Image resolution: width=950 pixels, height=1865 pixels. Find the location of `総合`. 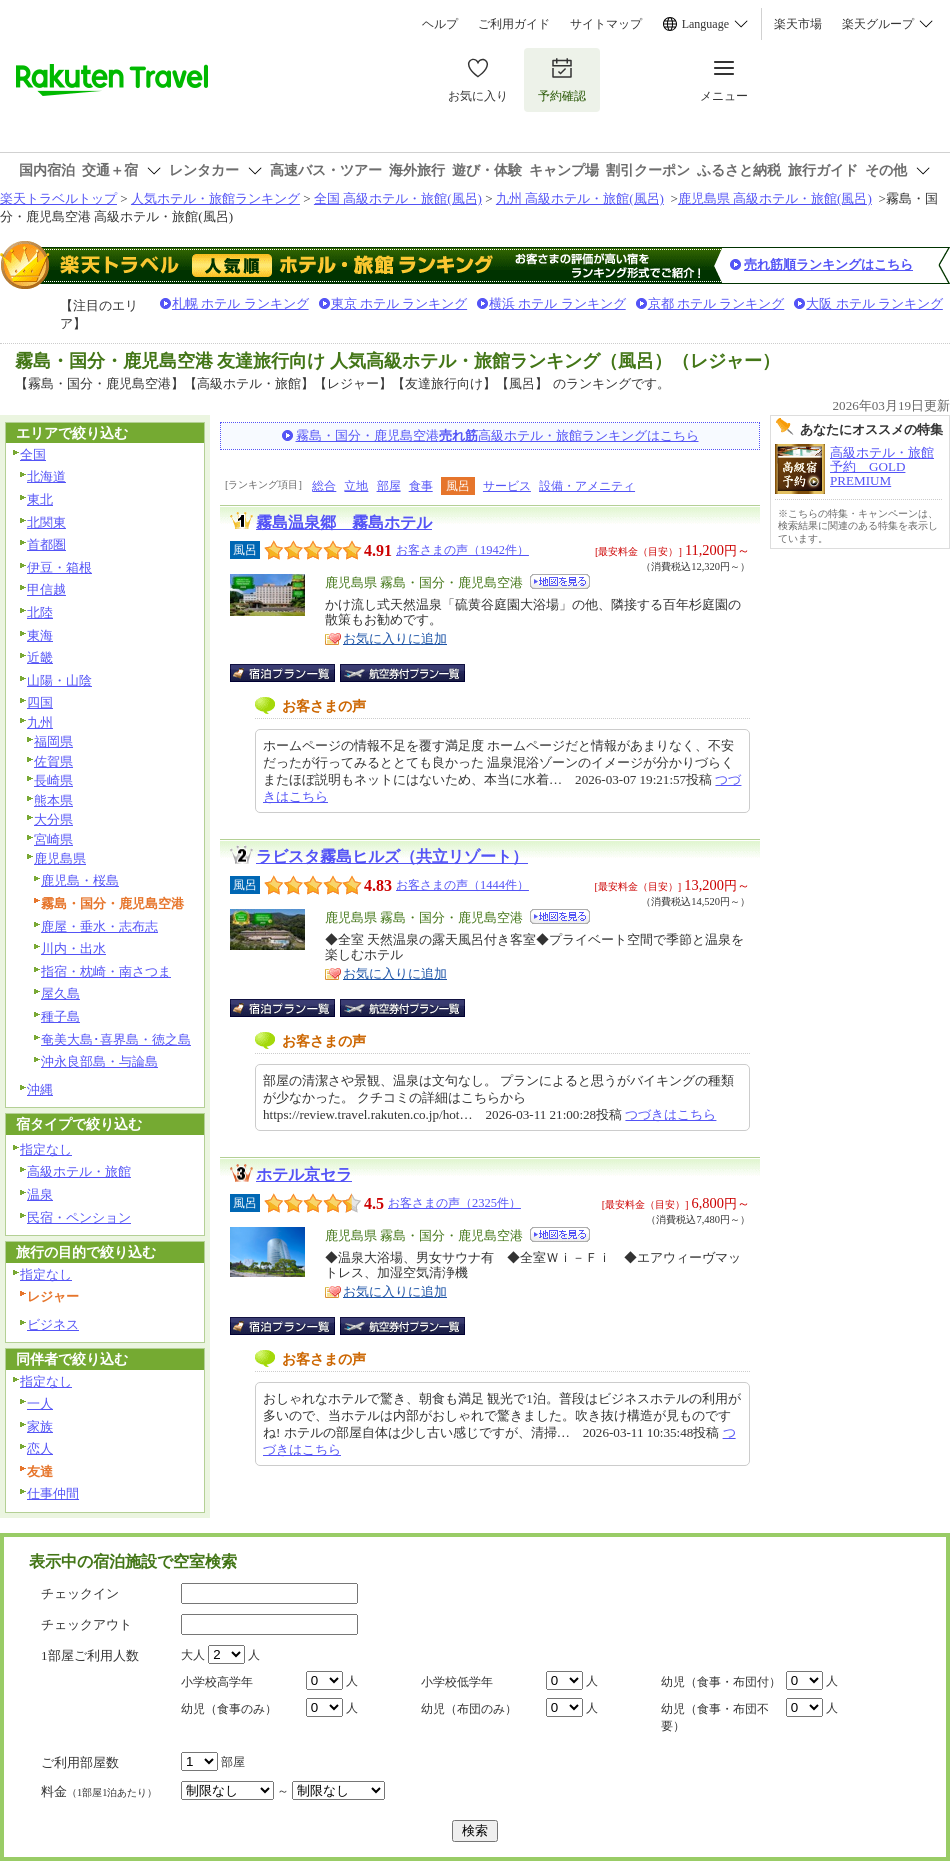

総合 is located at coordinates (324, 486).